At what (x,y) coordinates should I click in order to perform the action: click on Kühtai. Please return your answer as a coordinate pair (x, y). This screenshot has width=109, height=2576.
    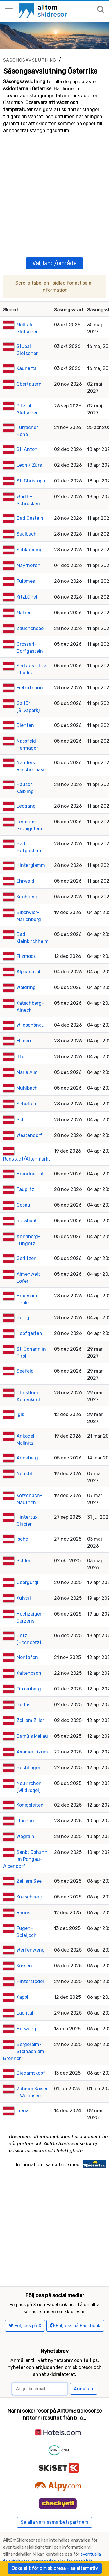
    Looking at the image, I should click on (24, 1580).